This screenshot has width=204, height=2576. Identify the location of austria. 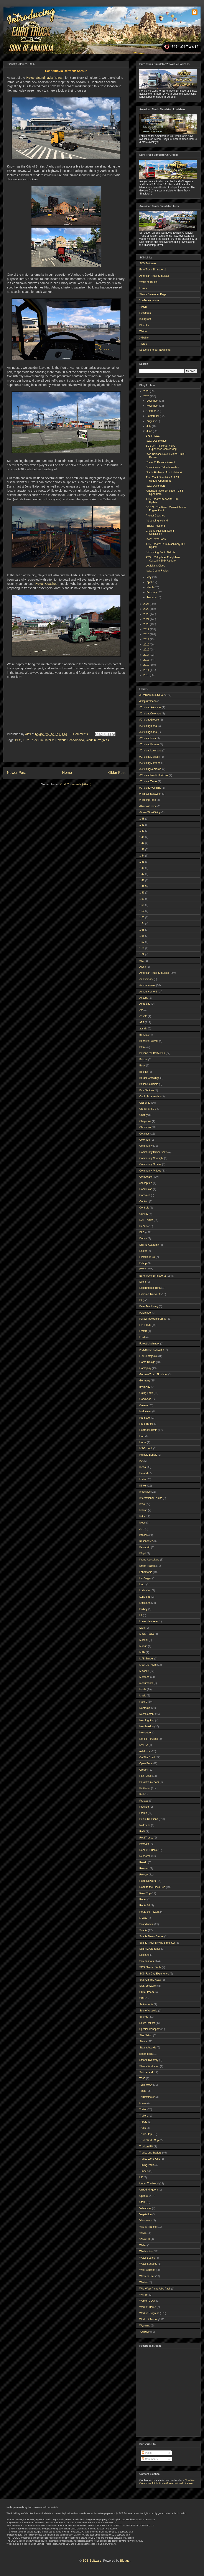
(143, 1028).